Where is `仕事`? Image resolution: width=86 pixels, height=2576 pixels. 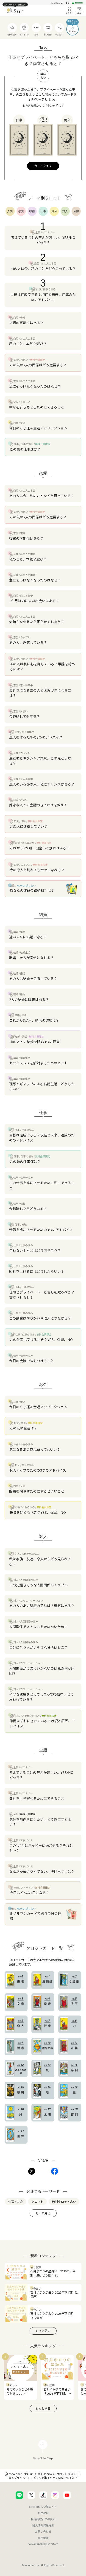
仕事 is located at coordinates (43, 211).